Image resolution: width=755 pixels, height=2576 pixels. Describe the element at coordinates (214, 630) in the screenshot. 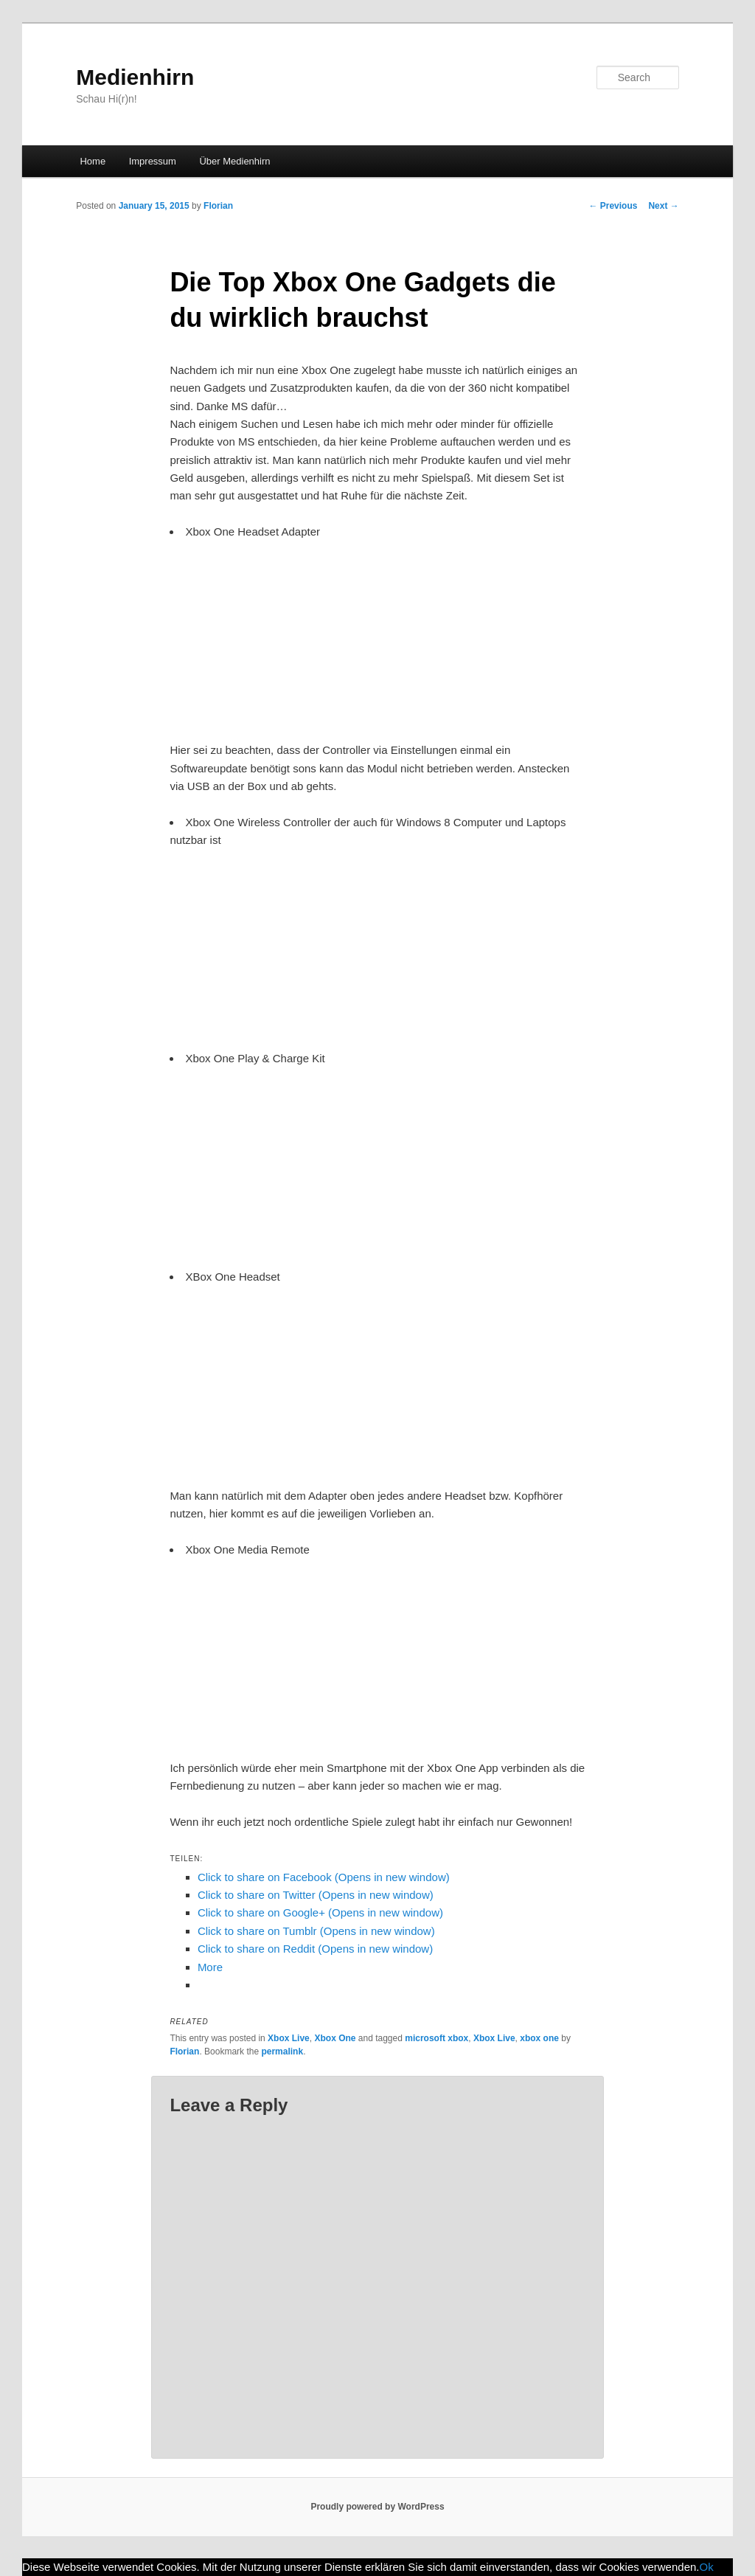

I see `<br />` at that location.